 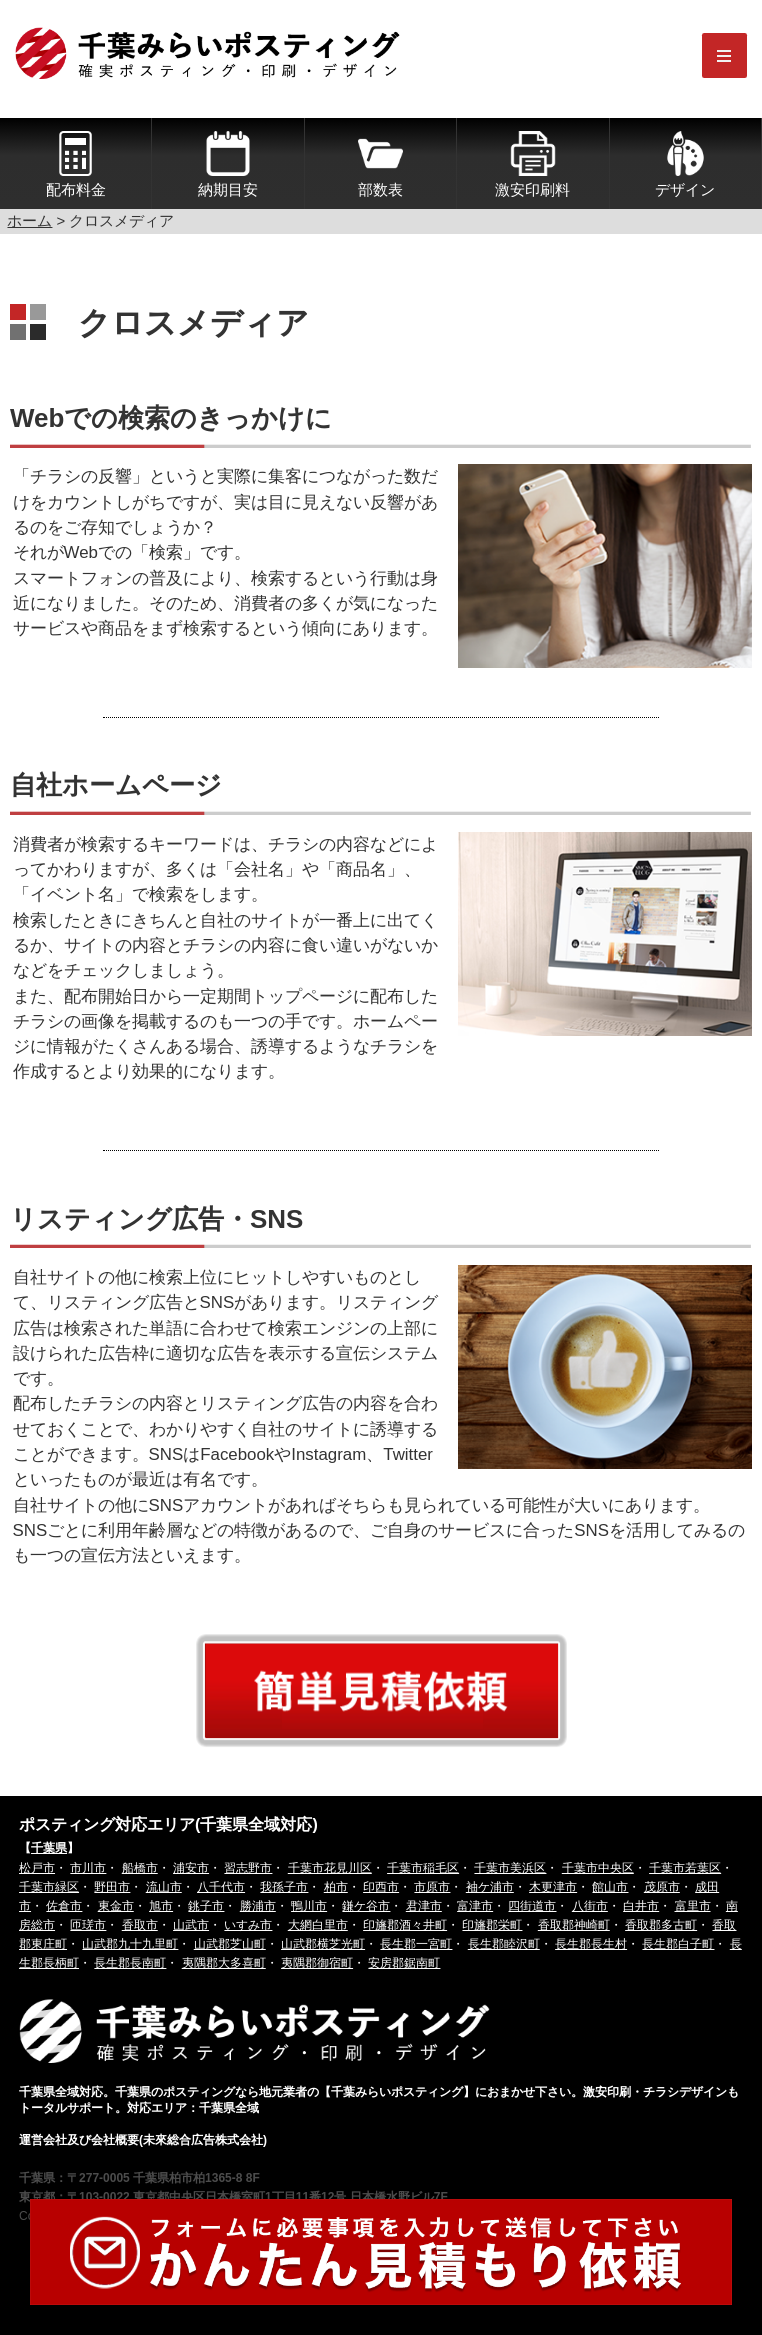 I want to click on 香取郡多古町, so click(x=661, y=1925).